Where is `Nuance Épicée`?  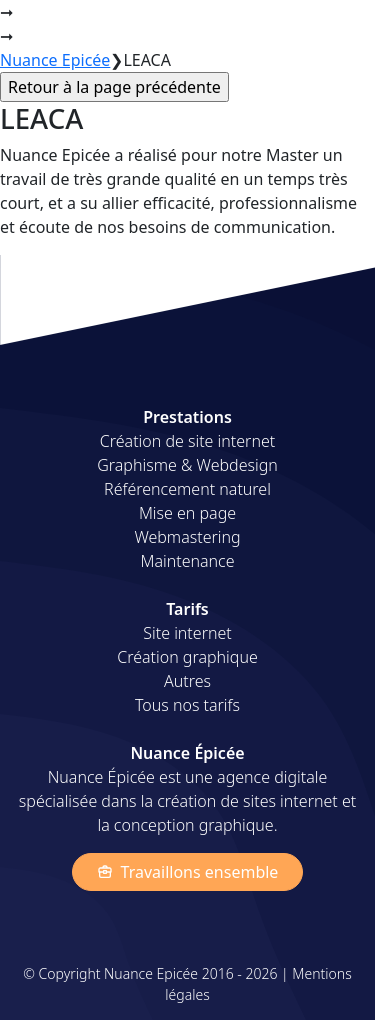
Nuance Épicée is located at coordinates (83, 28).